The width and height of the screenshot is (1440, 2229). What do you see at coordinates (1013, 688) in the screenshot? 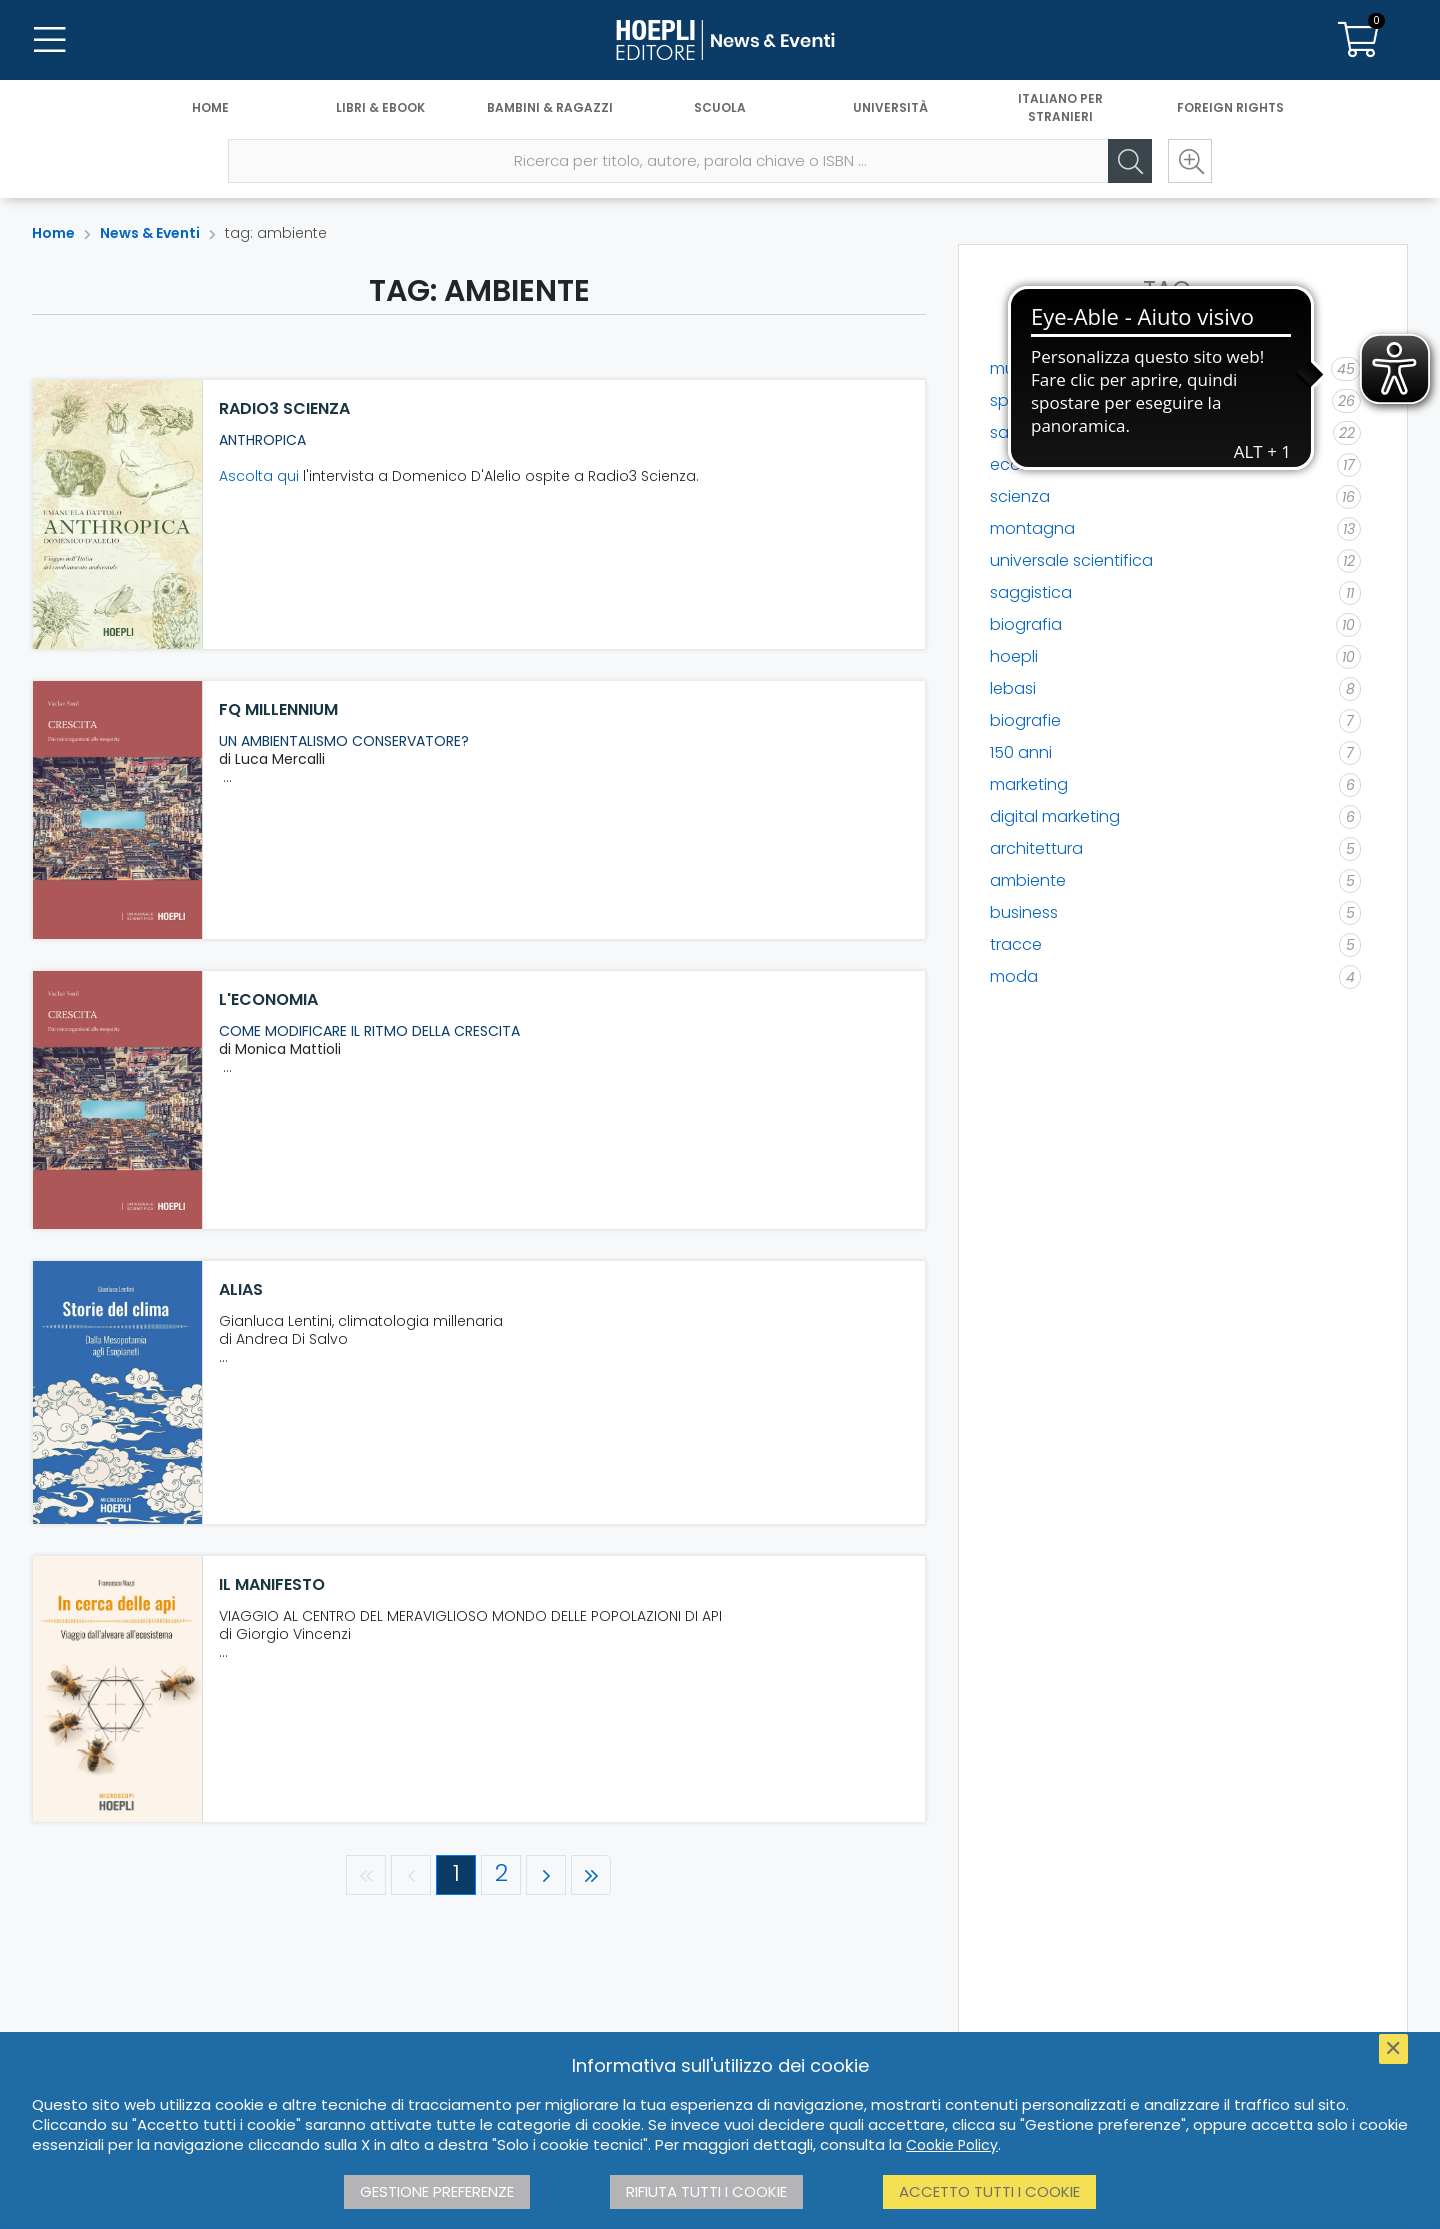
I see `lebasi` at bounding box center [1013, 688].